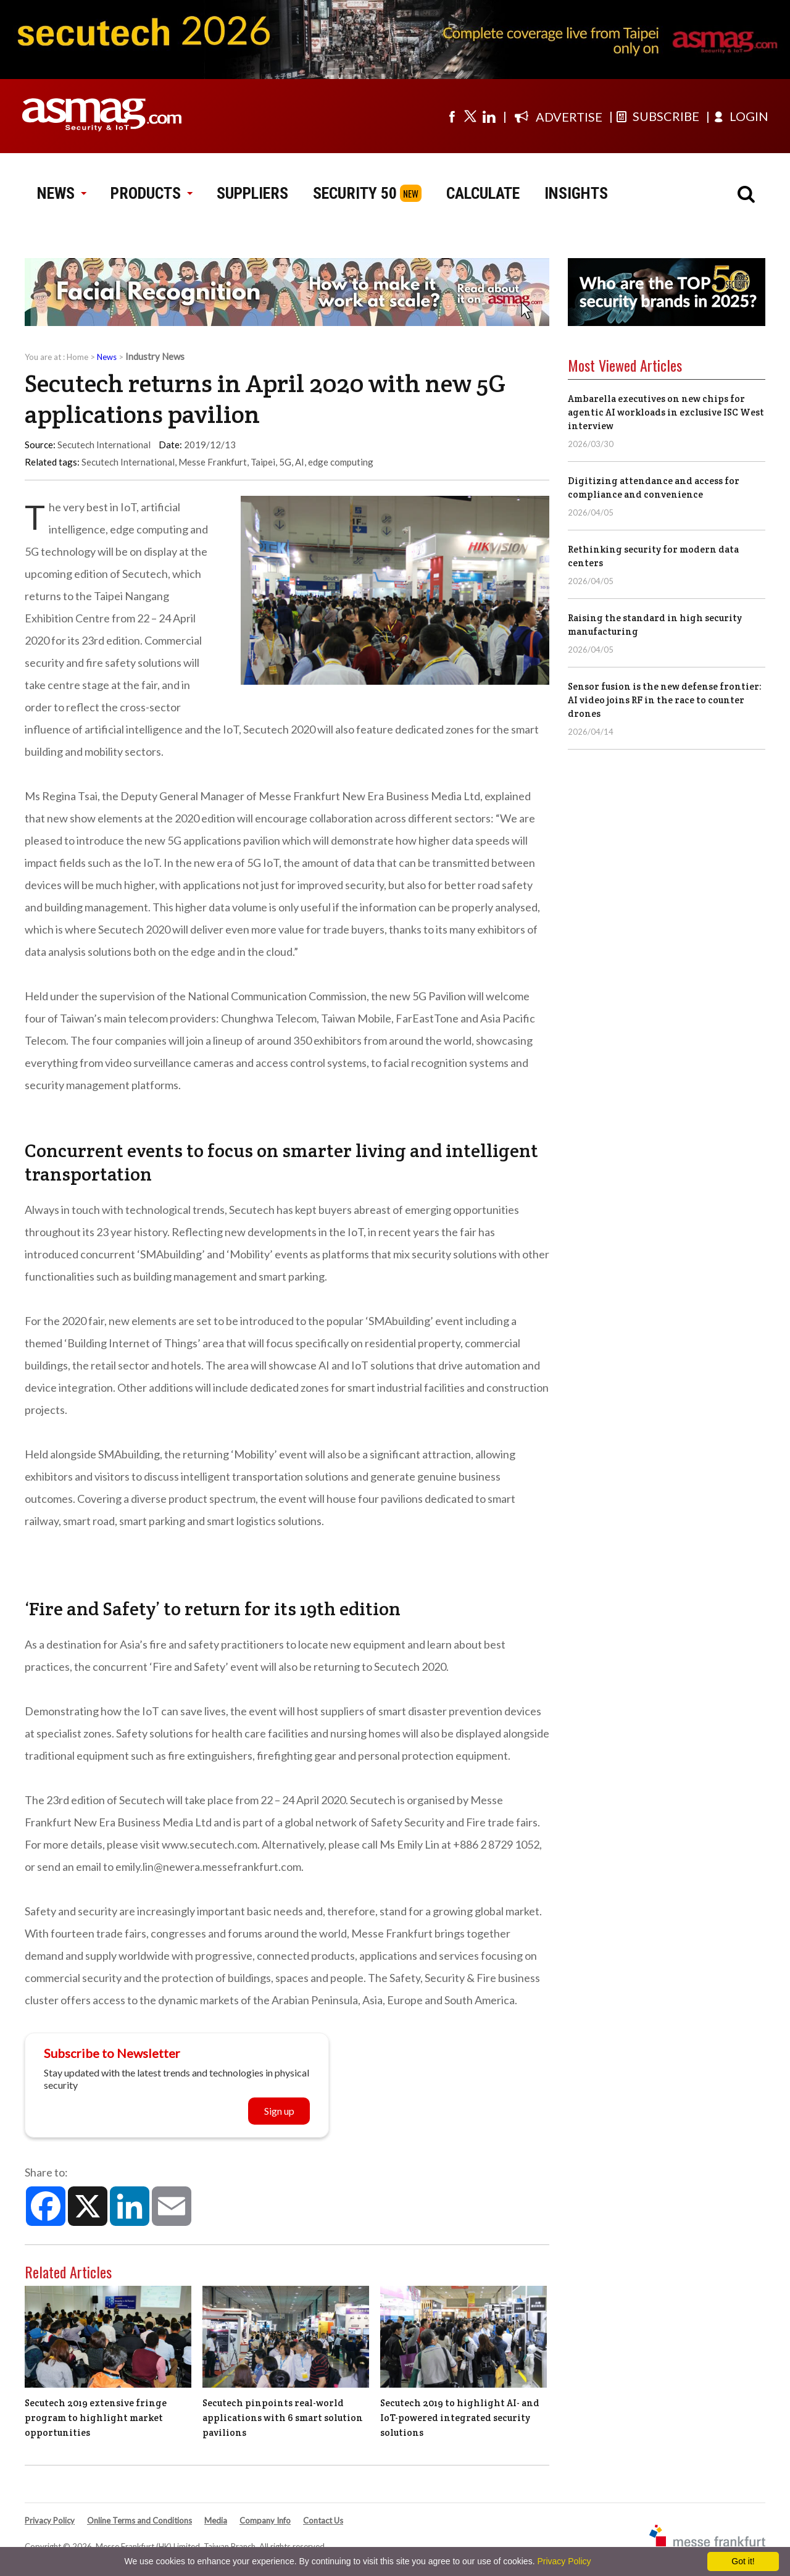  Describe the element at coordinates (665, 699) in the screenshot. I see `Sensor fusion is the new defense frontier: AI video joins RF in the race to counter drones` at that location.